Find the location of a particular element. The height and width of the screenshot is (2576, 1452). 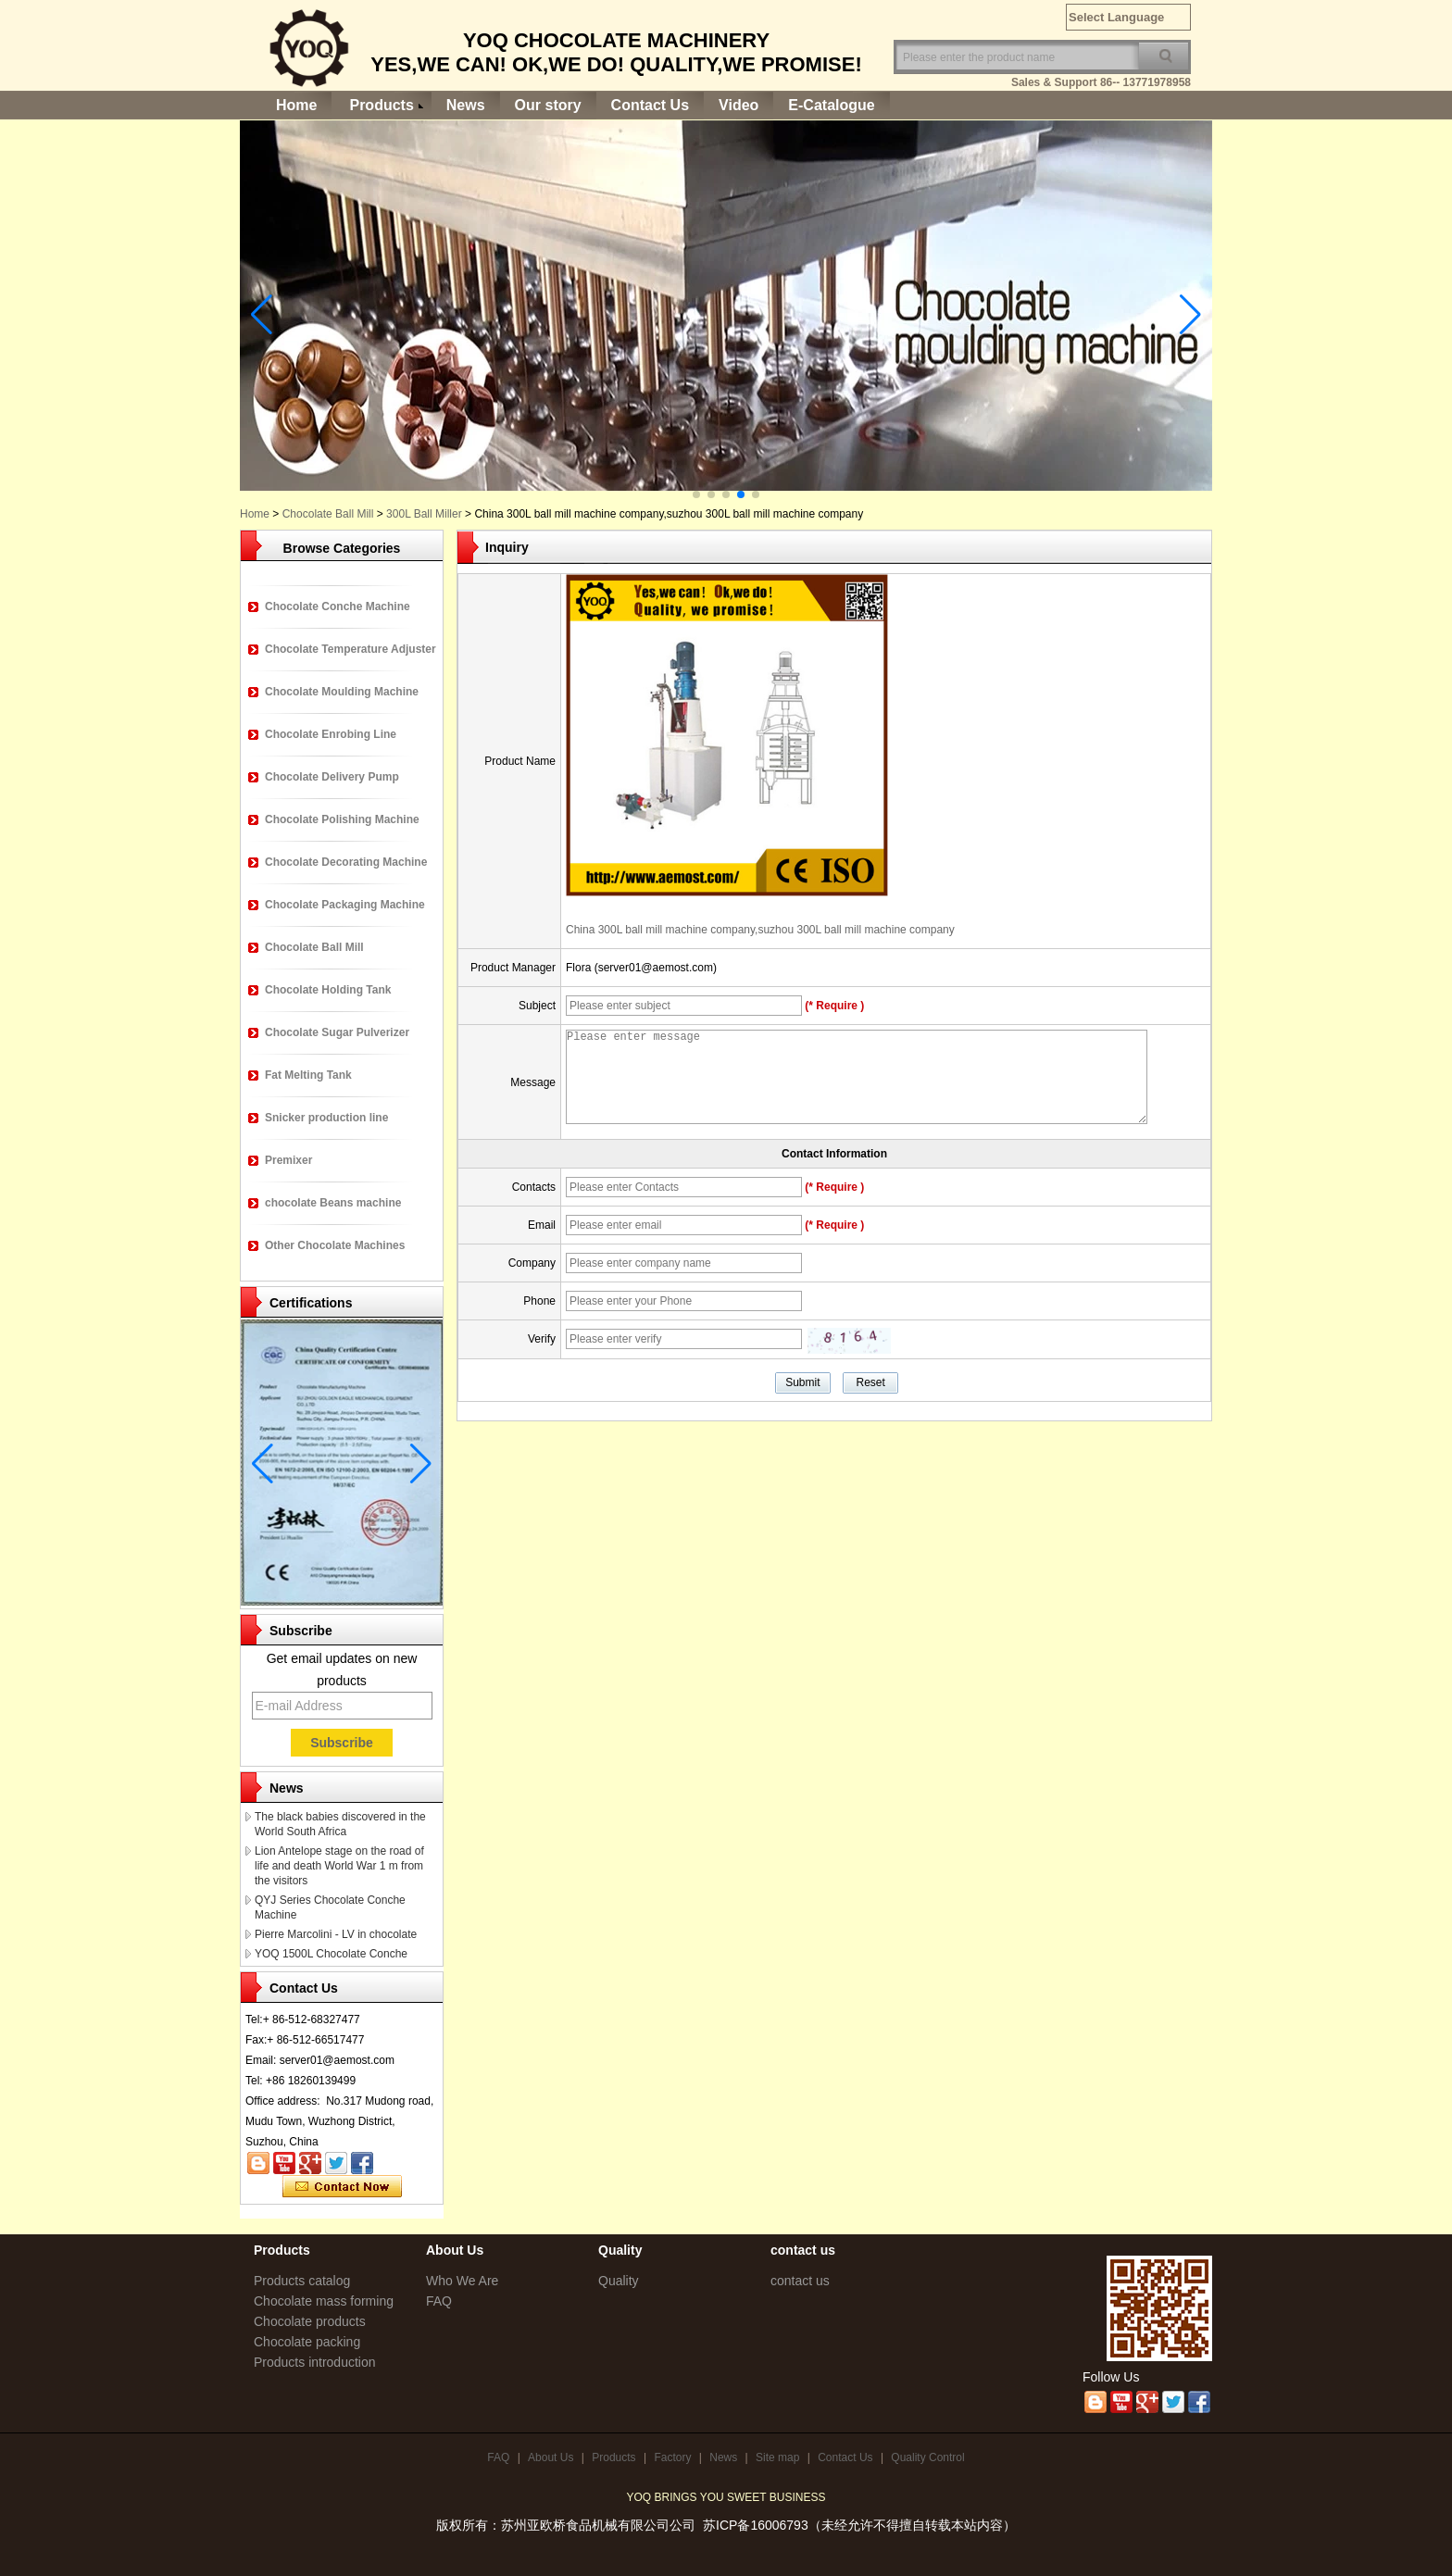

Other Chocolate Machines is located at coordinates (335, 1245).